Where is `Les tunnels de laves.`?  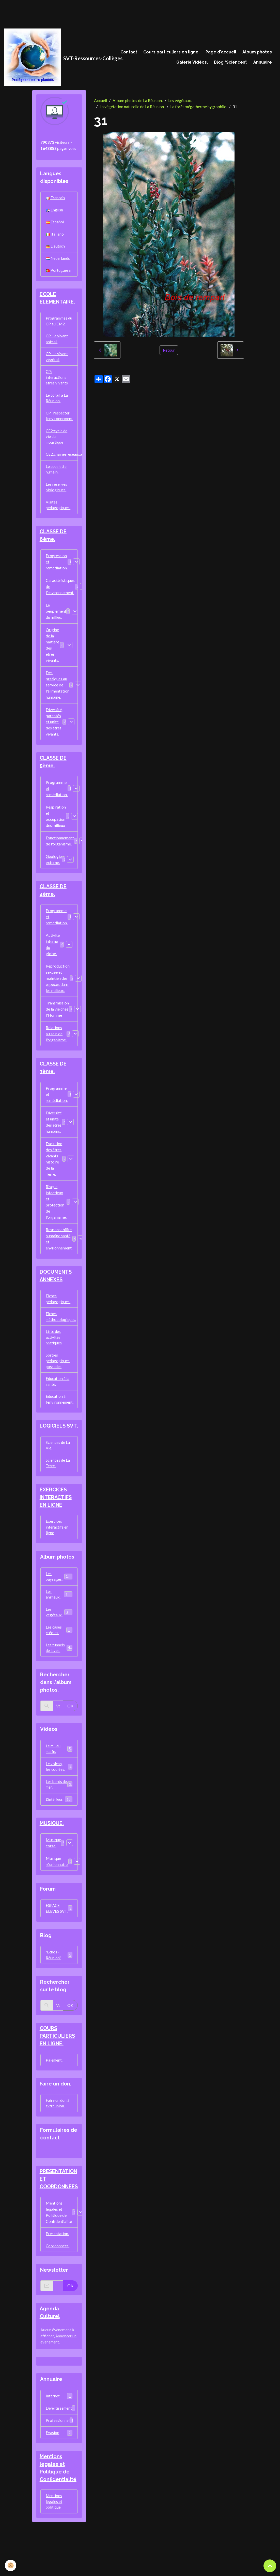 Les tunnels de laves. is located at coordinates (59, 1683).